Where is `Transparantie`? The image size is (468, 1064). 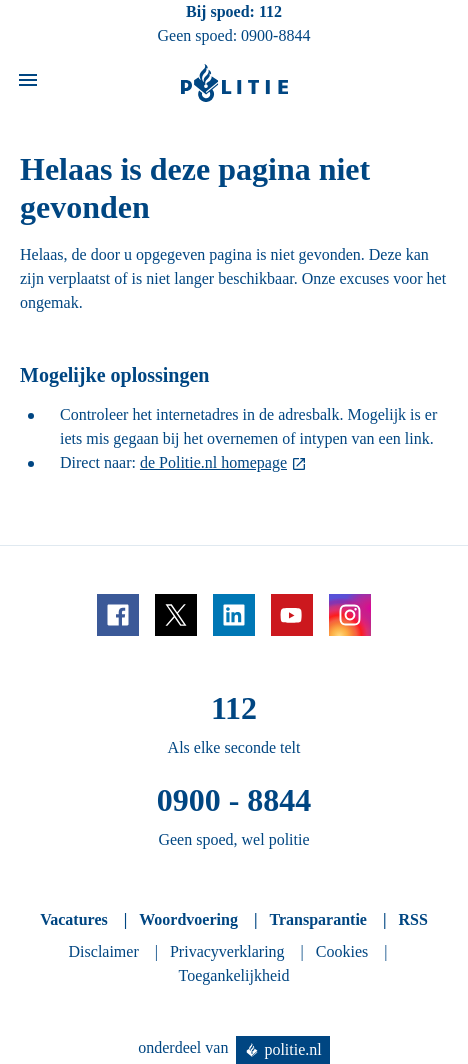 Transparantie is located at coordinates (317, 919).